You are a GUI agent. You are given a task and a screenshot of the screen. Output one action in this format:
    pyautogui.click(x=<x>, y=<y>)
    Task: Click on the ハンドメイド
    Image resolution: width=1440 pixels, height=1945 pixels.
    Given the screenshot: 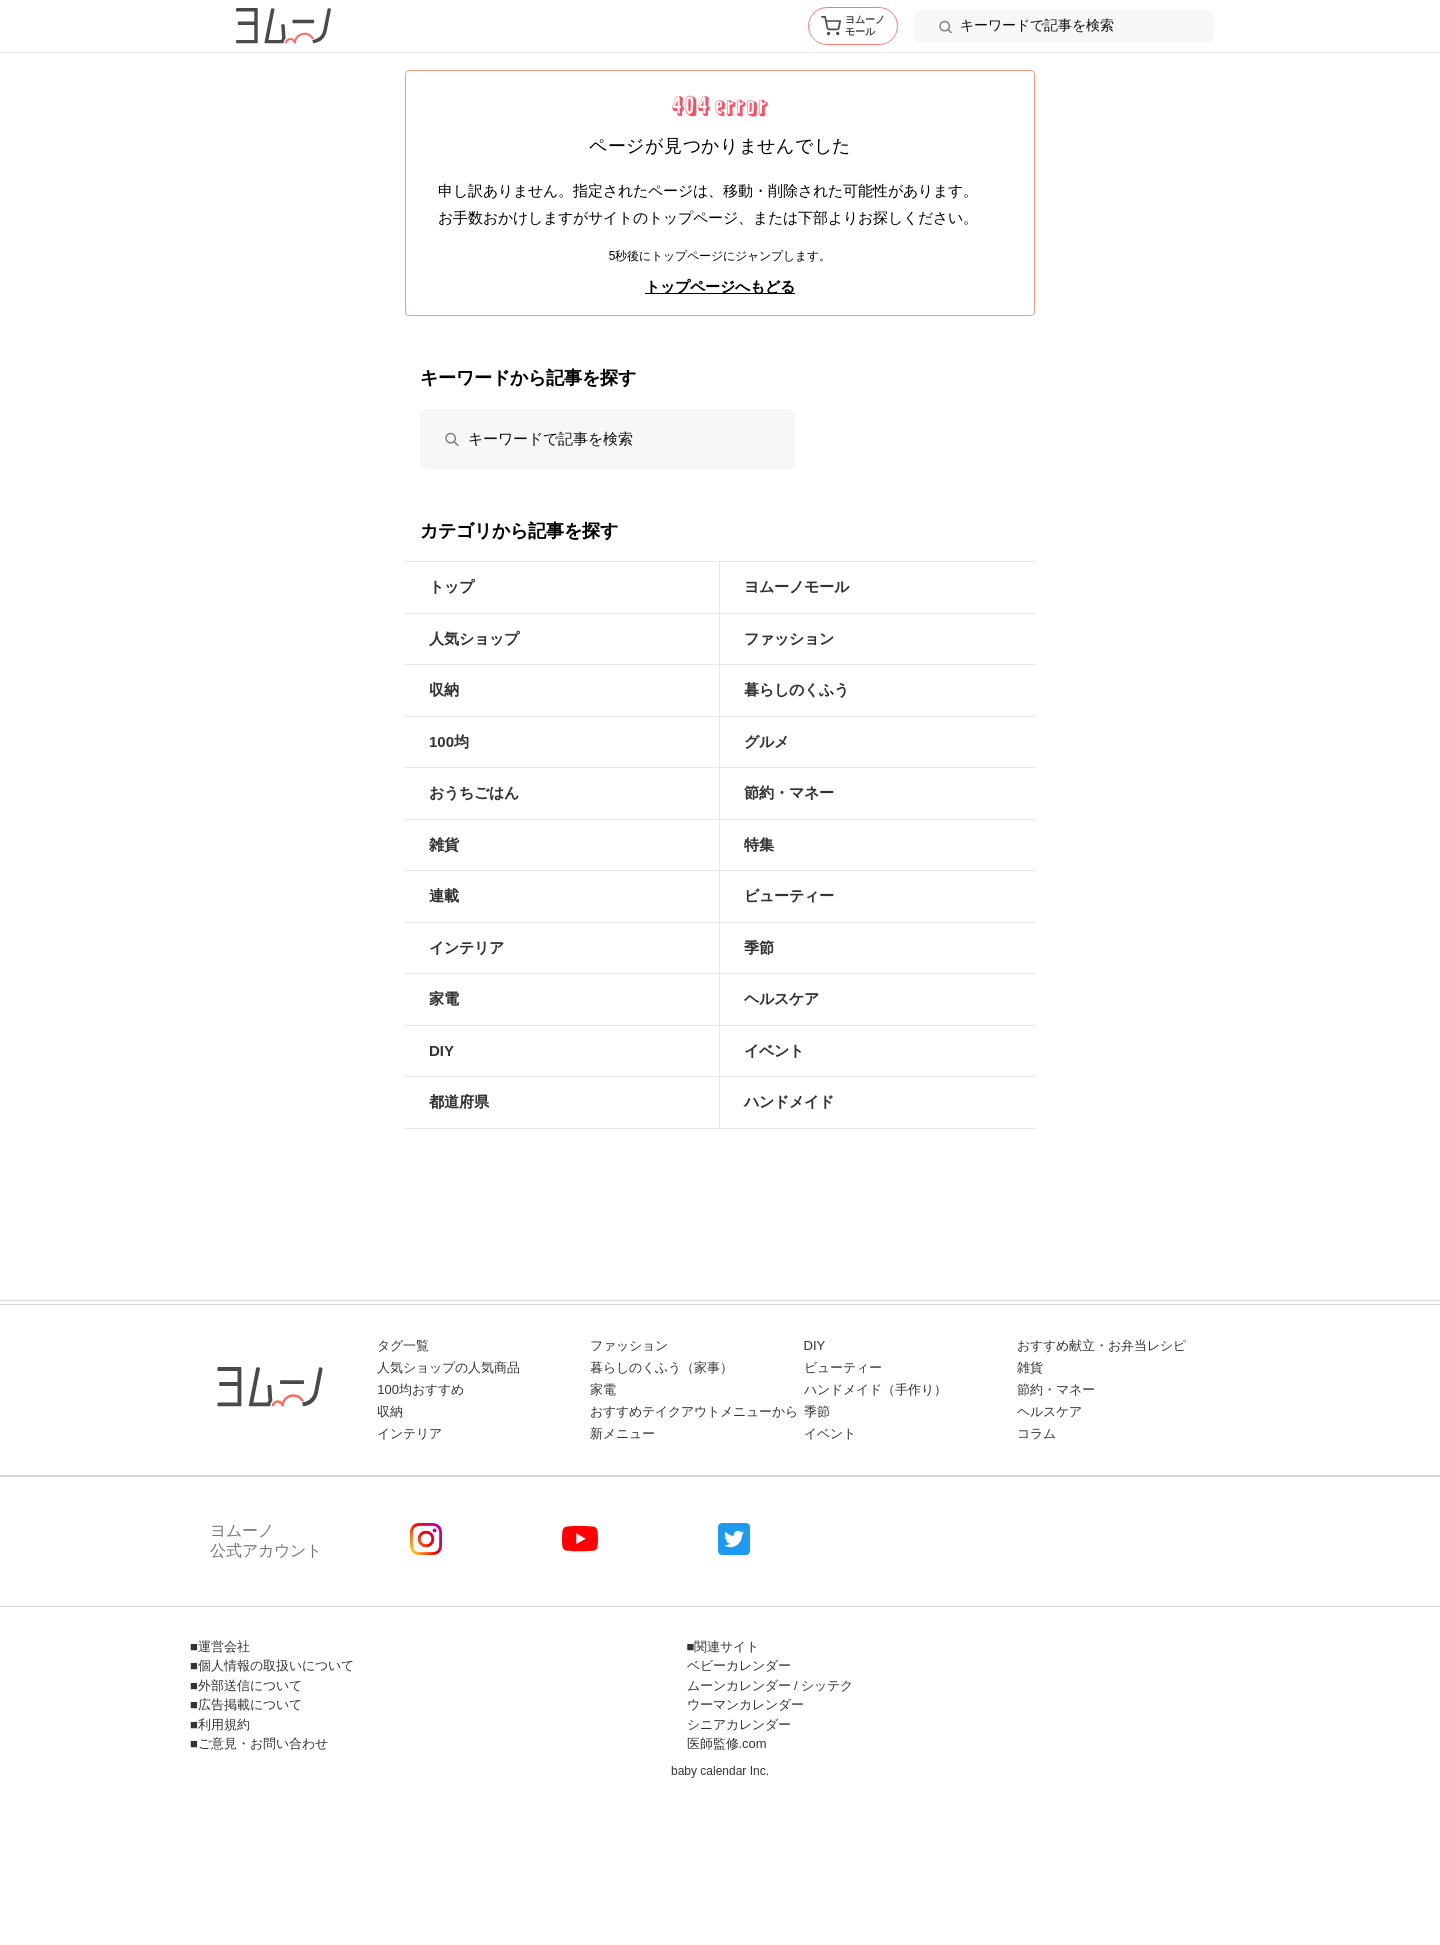 What is the action you would take?
    pyautogui.click(x=789, y=1101)
    